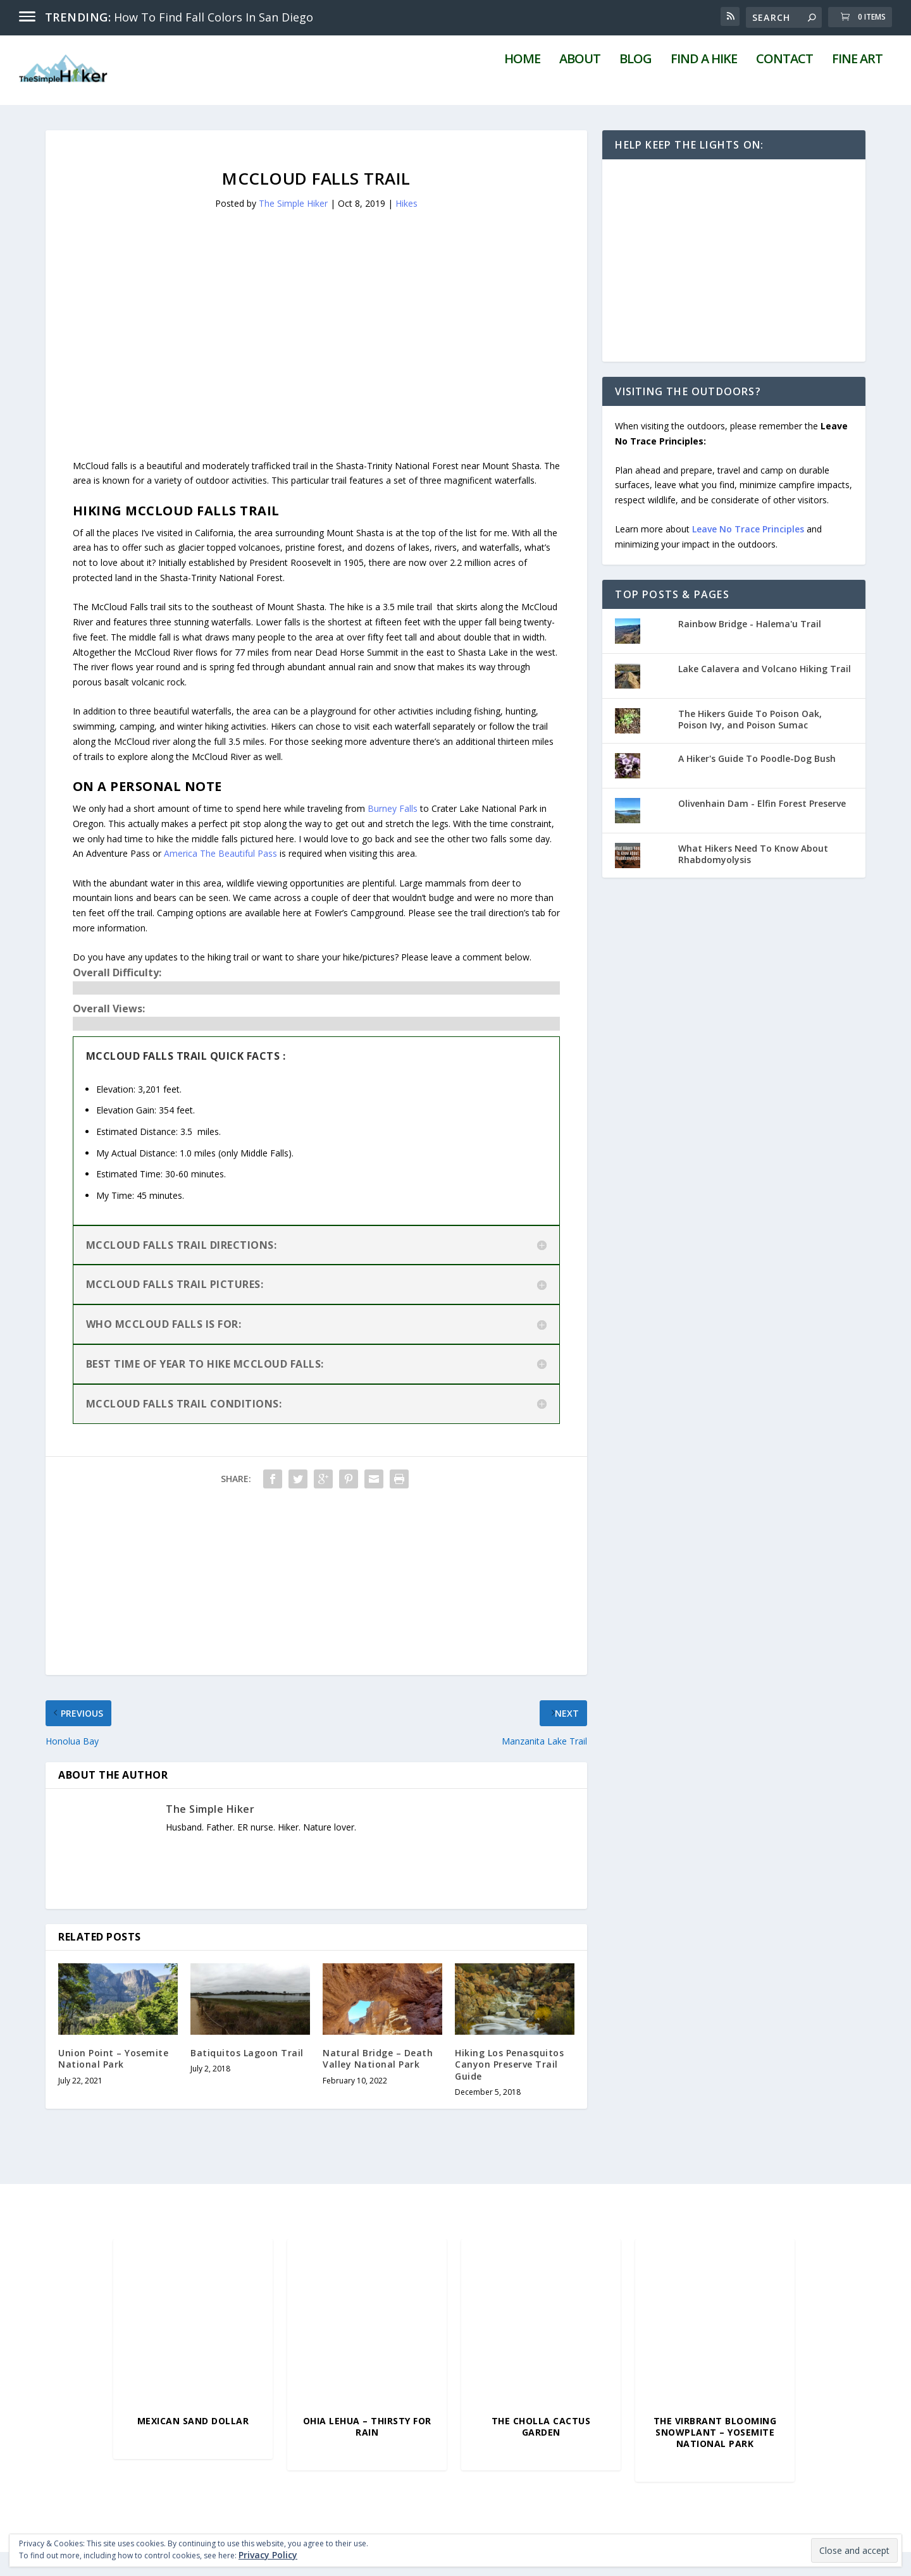  What do you see at coordinates (220, 878) in the screenshot?
I see `America The Beautiful Pass` at bounding box center [220, 878].